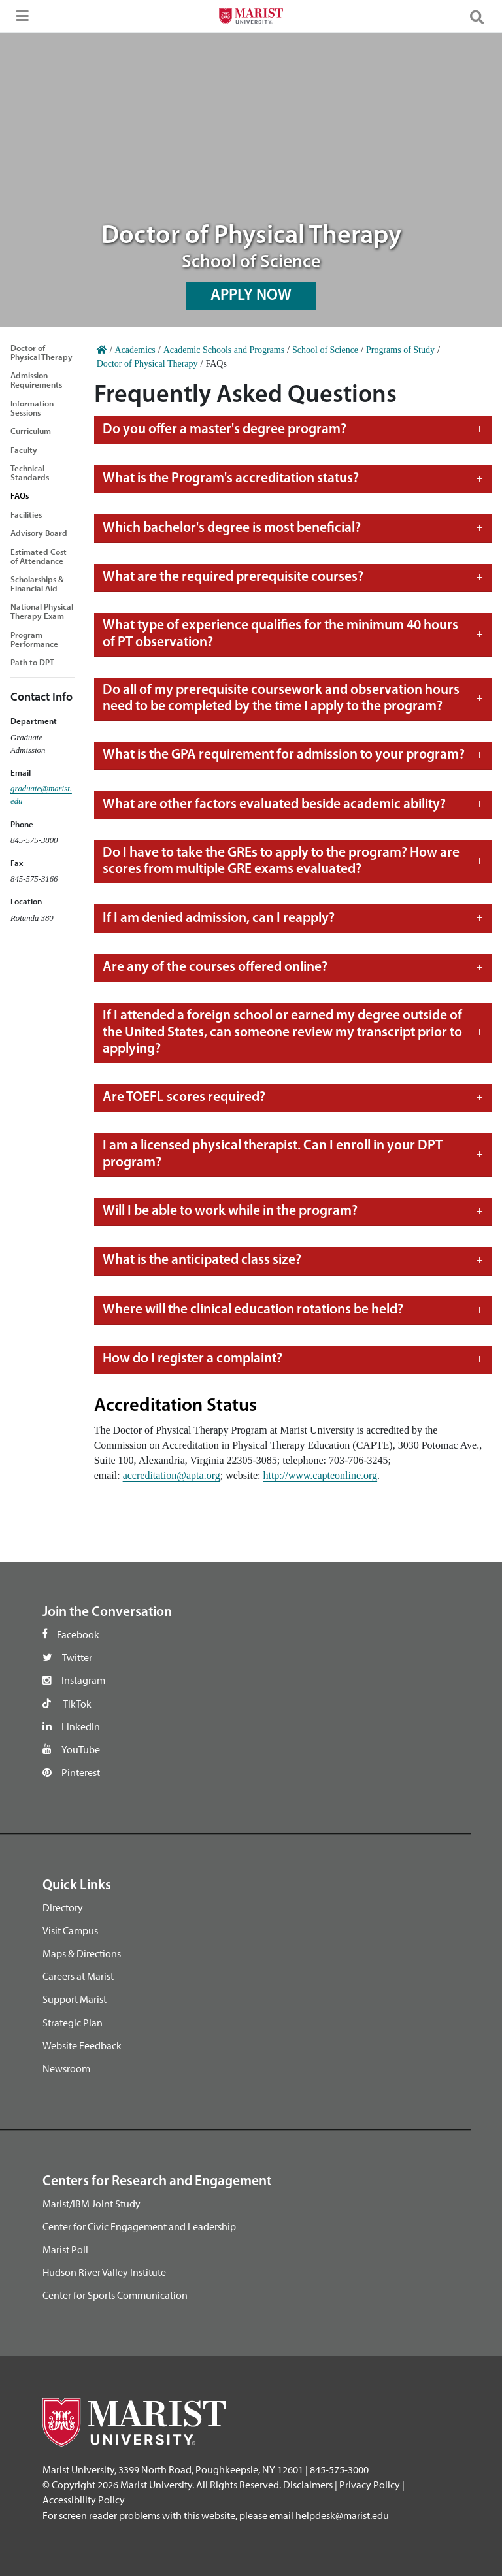 The height and width of the screenshot is (2576, 502). Describe the element at coordinates (30, 430) in the screenshot. I see `Curriculum` at that location.